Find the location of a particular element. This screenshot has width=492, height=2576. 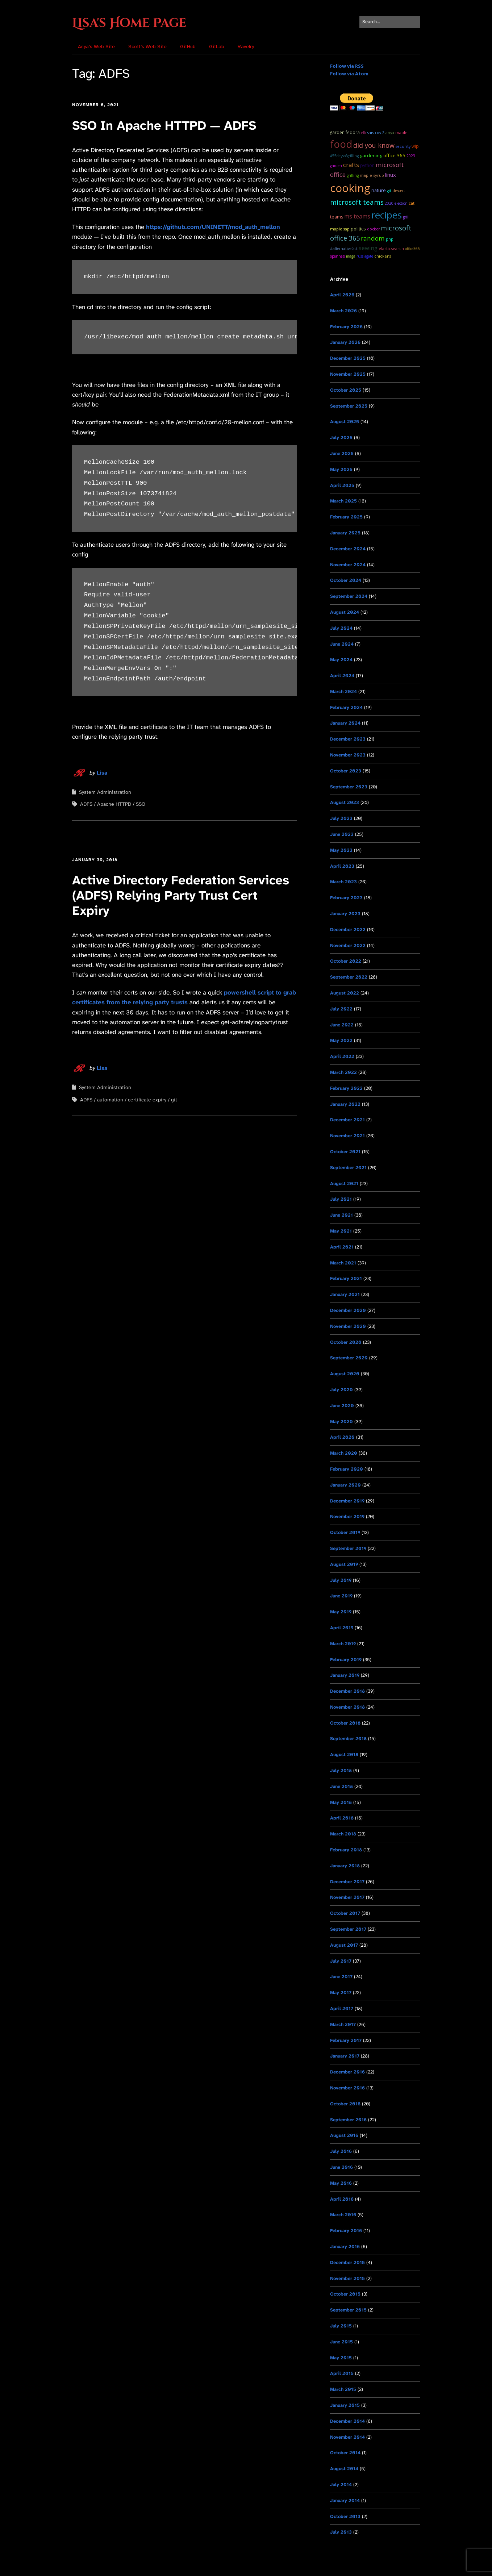

July 2017 is located at coordinates (340, 1961).